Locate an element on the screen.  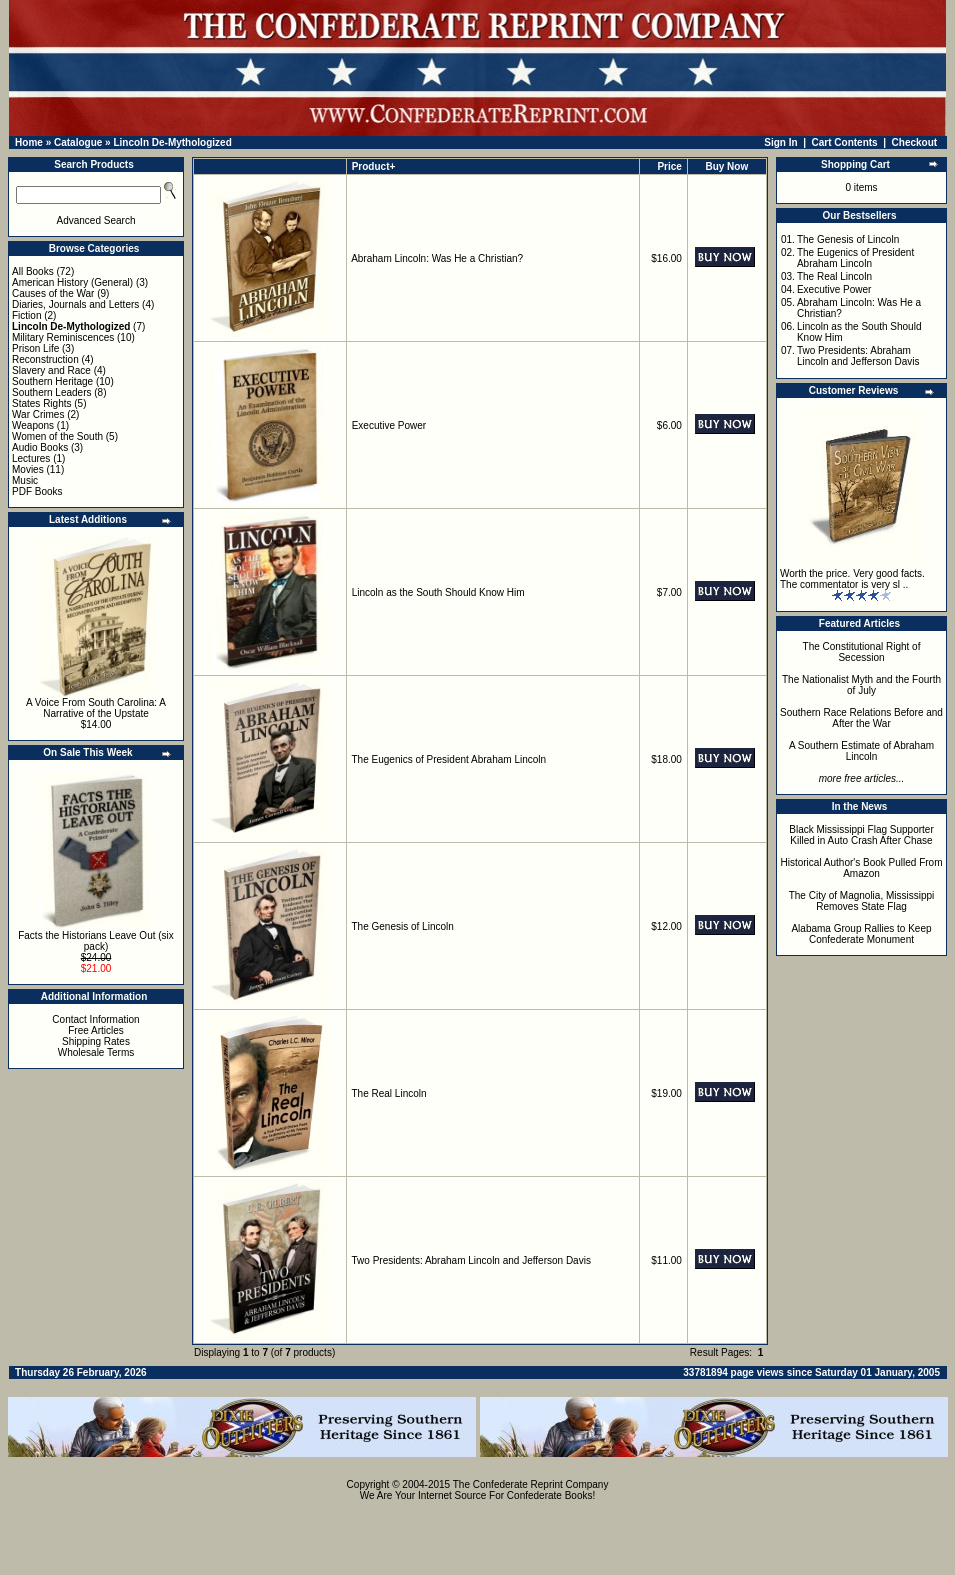
Price is located at coordinates (669, 166).